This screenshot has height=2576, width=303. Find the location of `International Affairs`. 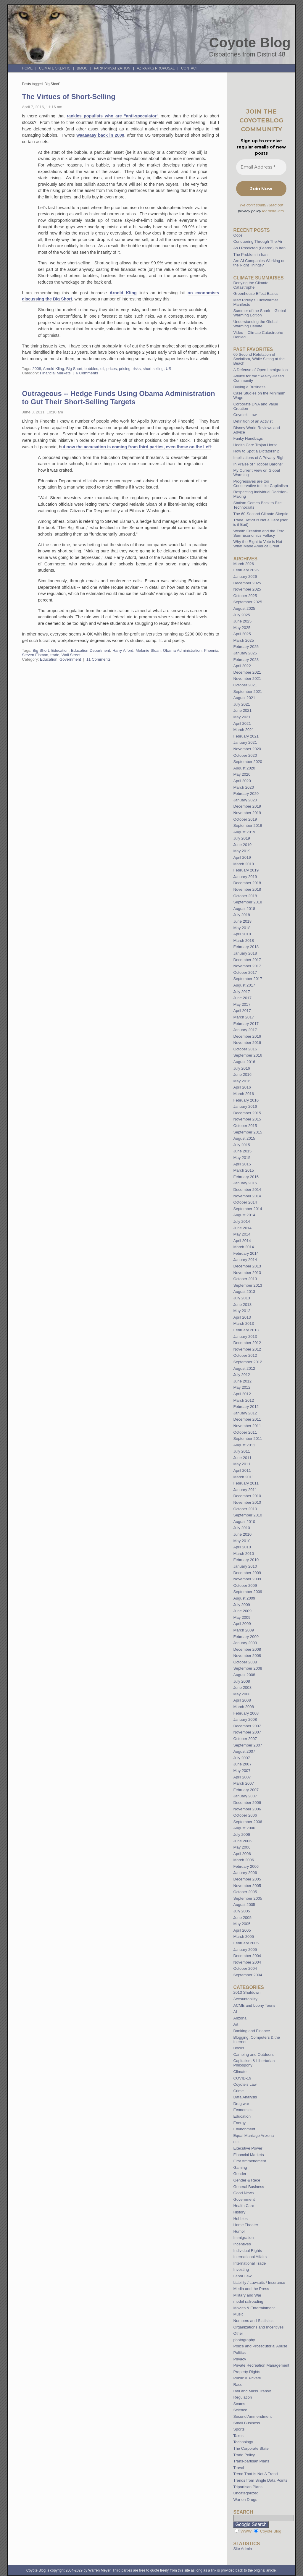

International Affairs is located at coordinates (250, 2257).